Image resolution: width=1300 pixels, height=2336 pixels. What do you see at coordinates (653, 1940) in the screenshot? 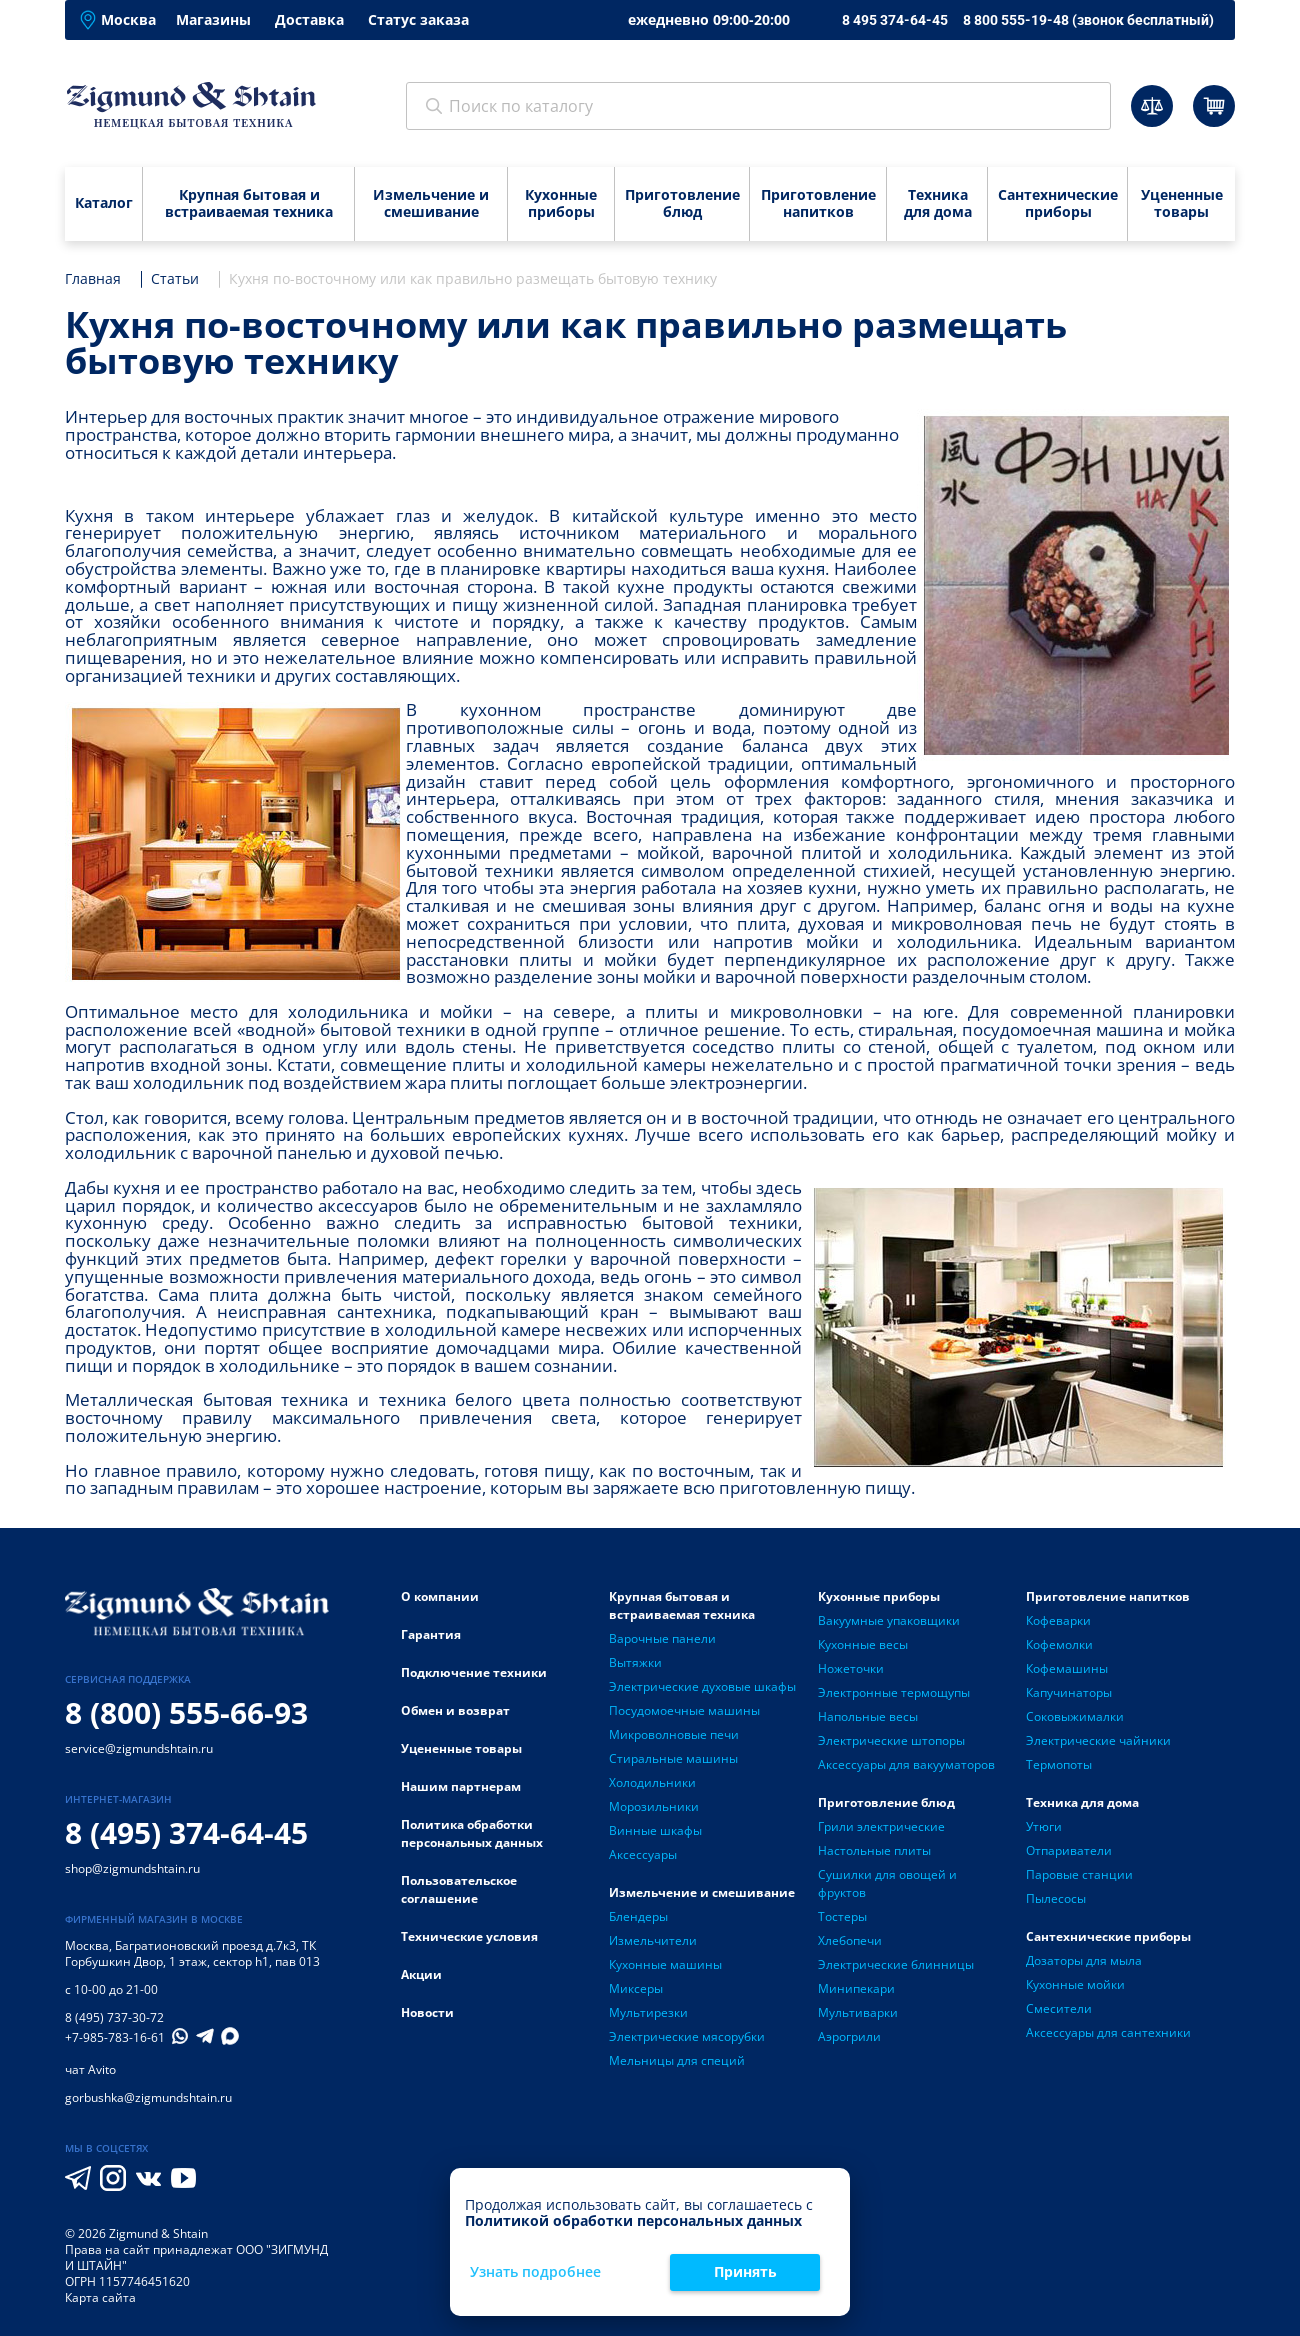
I see `Измельчители` at bounding box center [653, 1940].